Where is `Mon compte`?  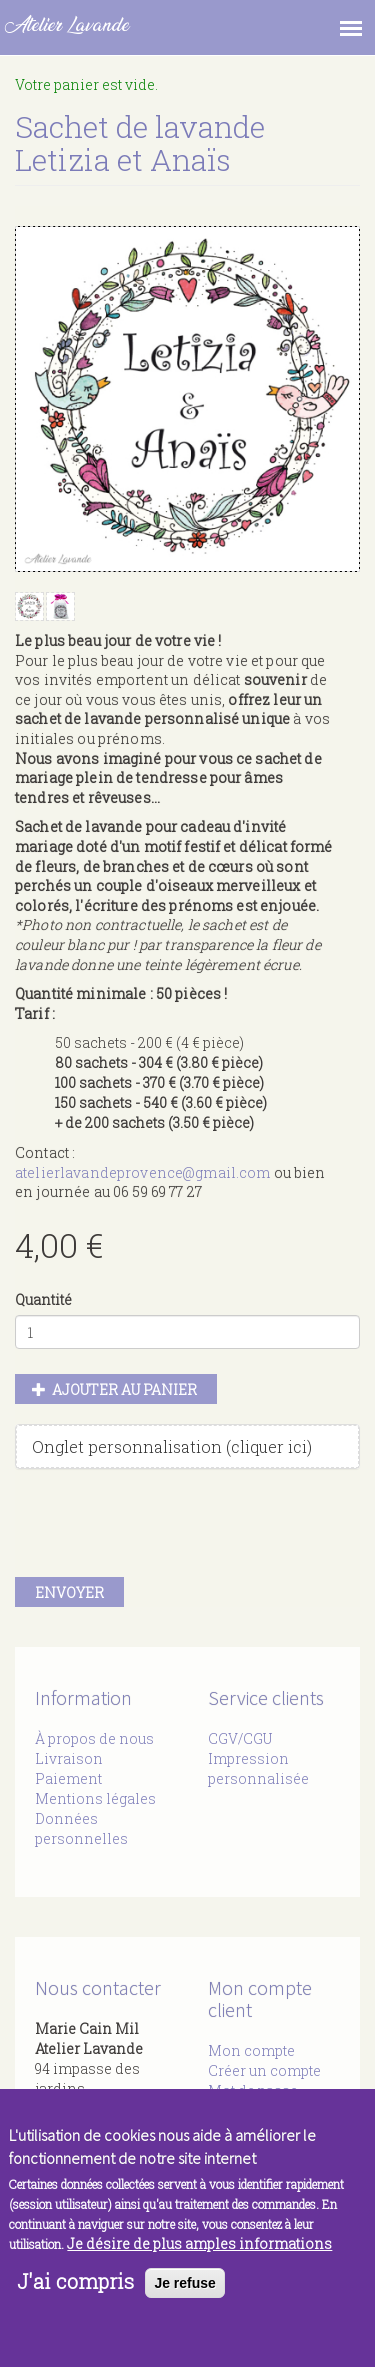
Mon compte is located at coordinates (251, 2050).